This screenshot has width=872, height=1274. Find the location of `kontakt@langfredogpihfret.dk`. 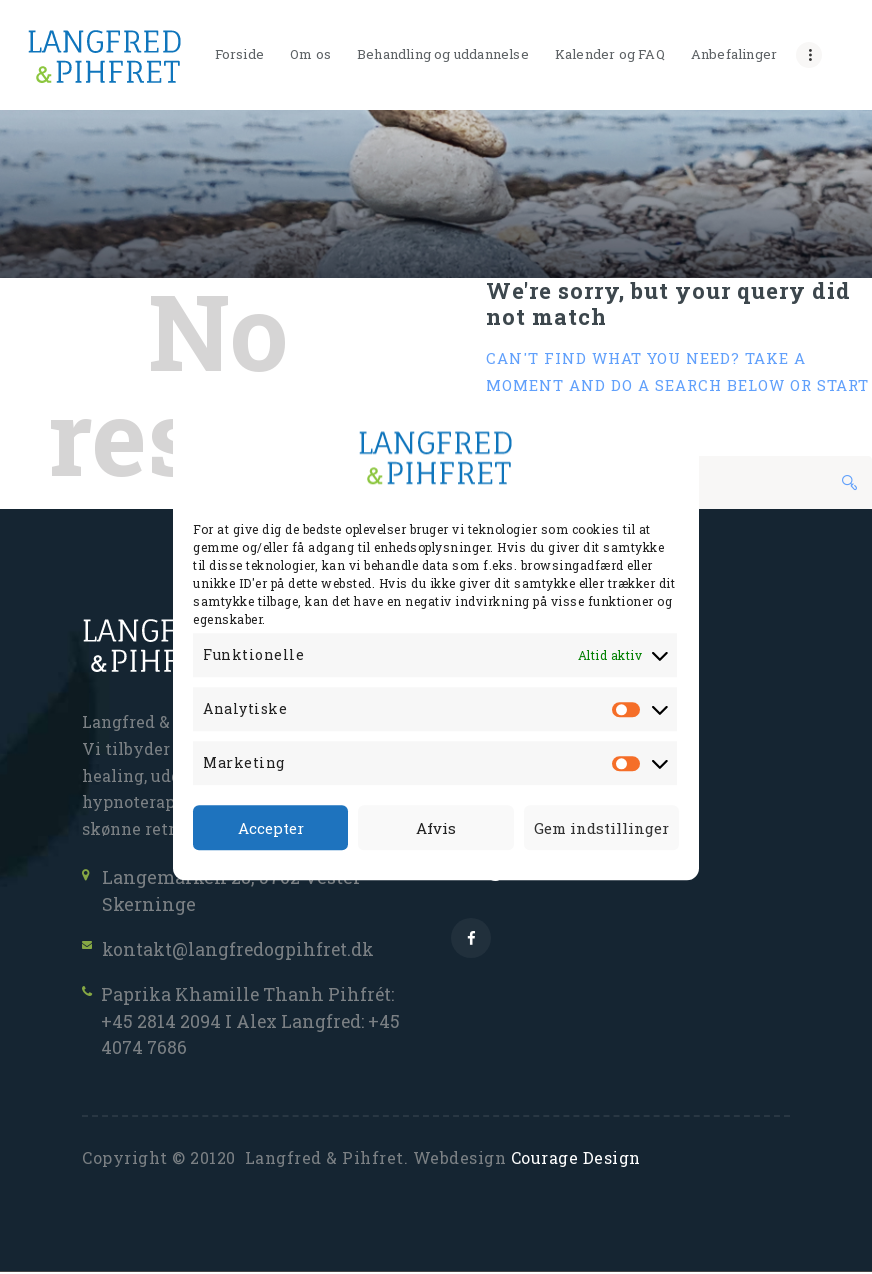

kontakt@langfredogpihfret.dk is located at coordinates (239, 950).